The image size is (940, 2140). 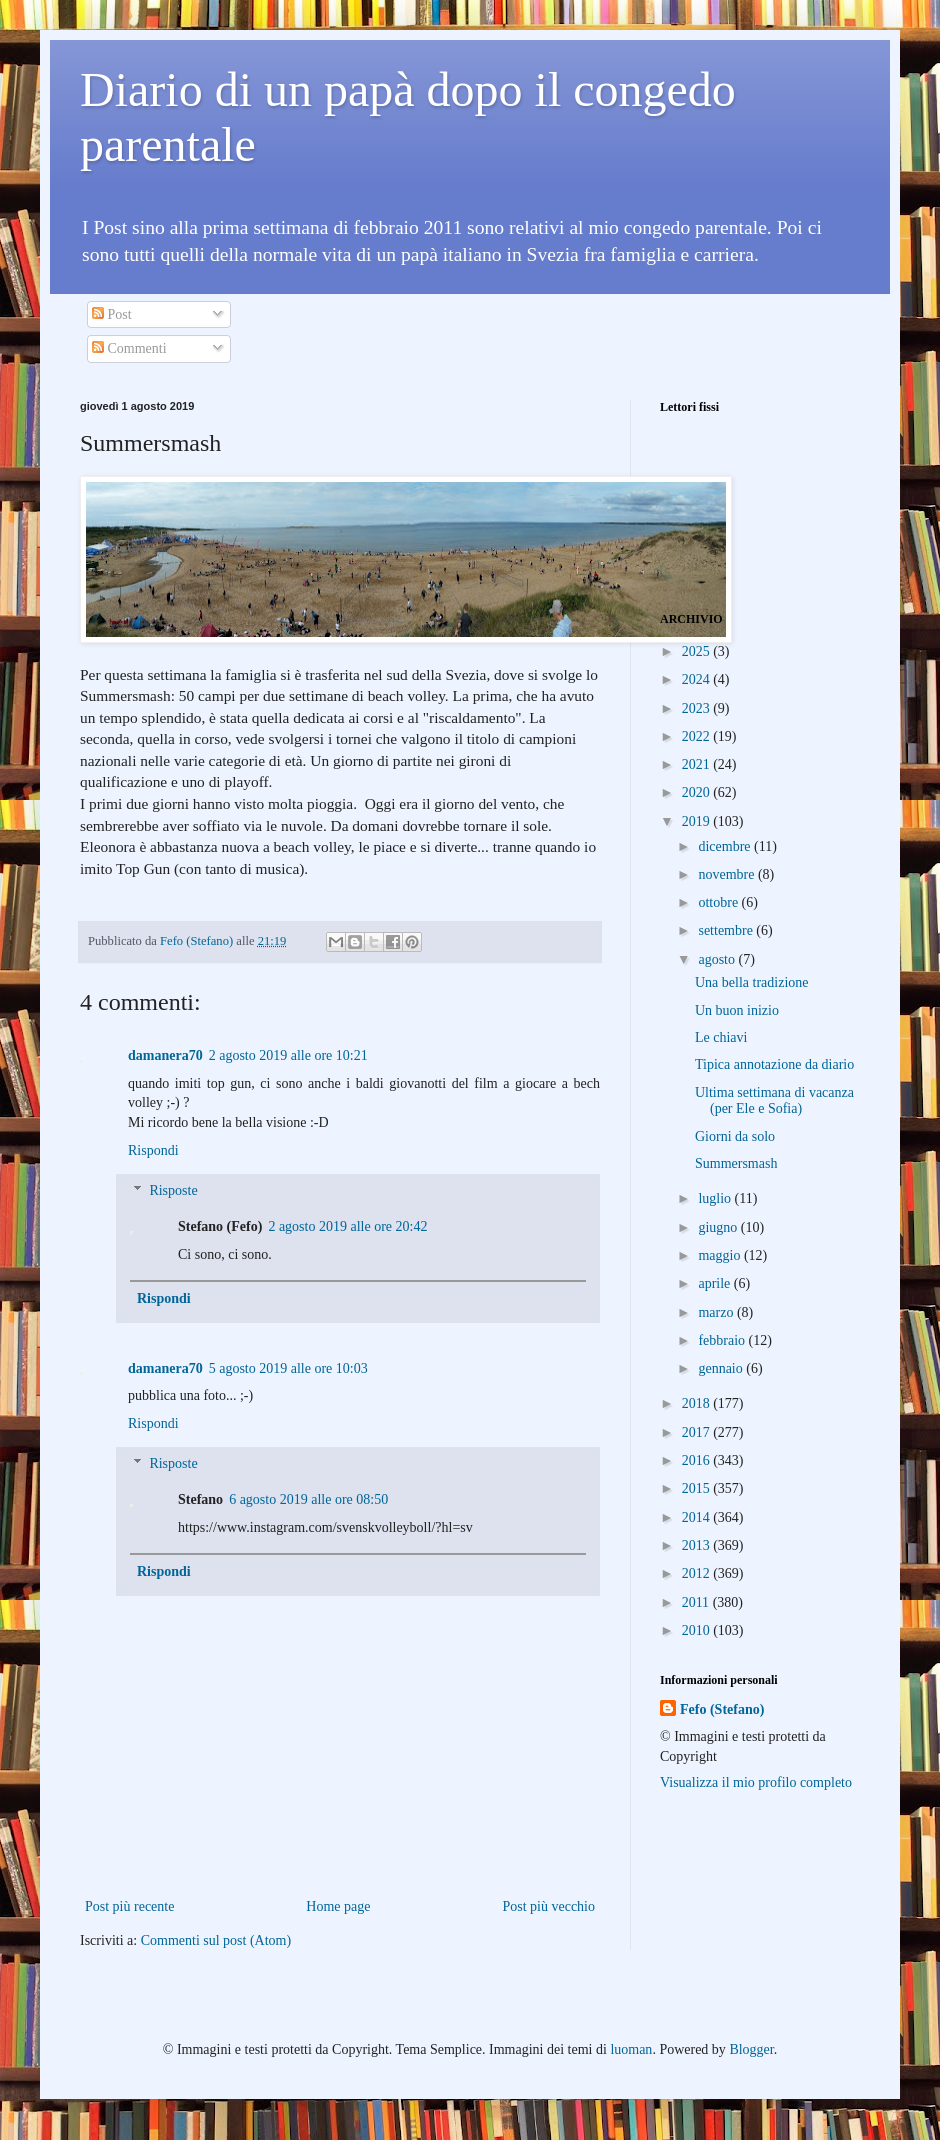 What do you see at coordinates (698, 1488) in the screenshot?
I see `2015` at bounding box center [698, 1488].